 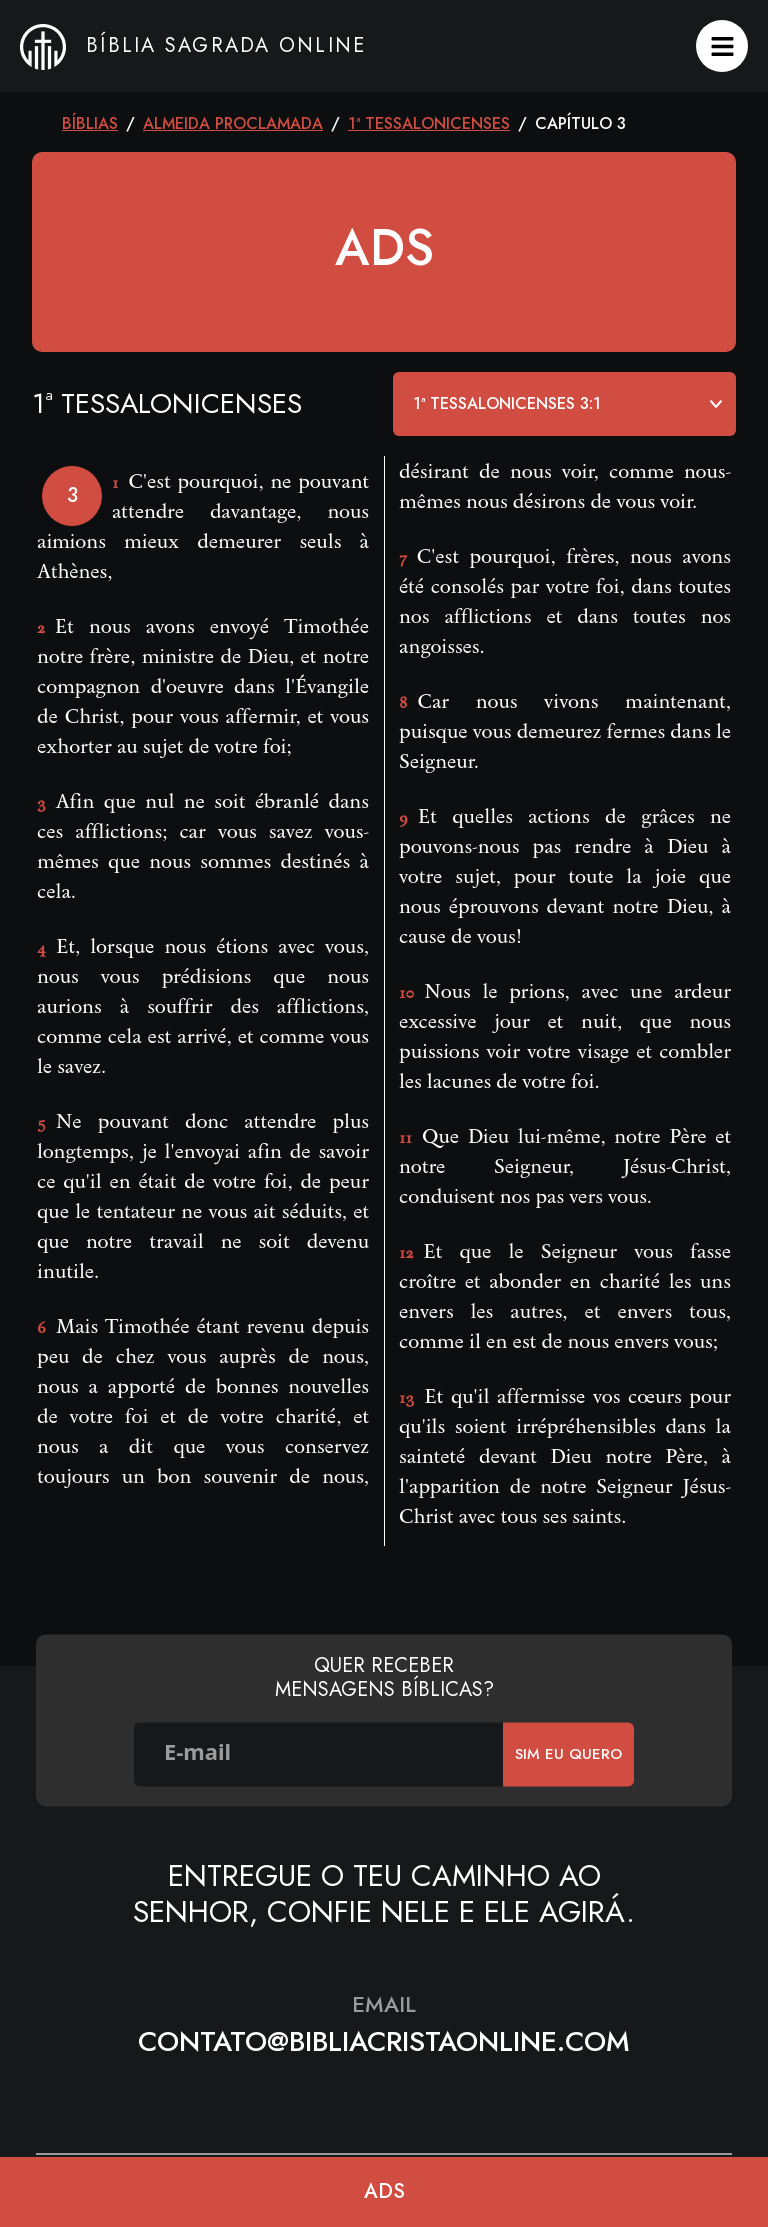 I want to click on 1ª Tessalonicenses, so click(x=429, y=123).